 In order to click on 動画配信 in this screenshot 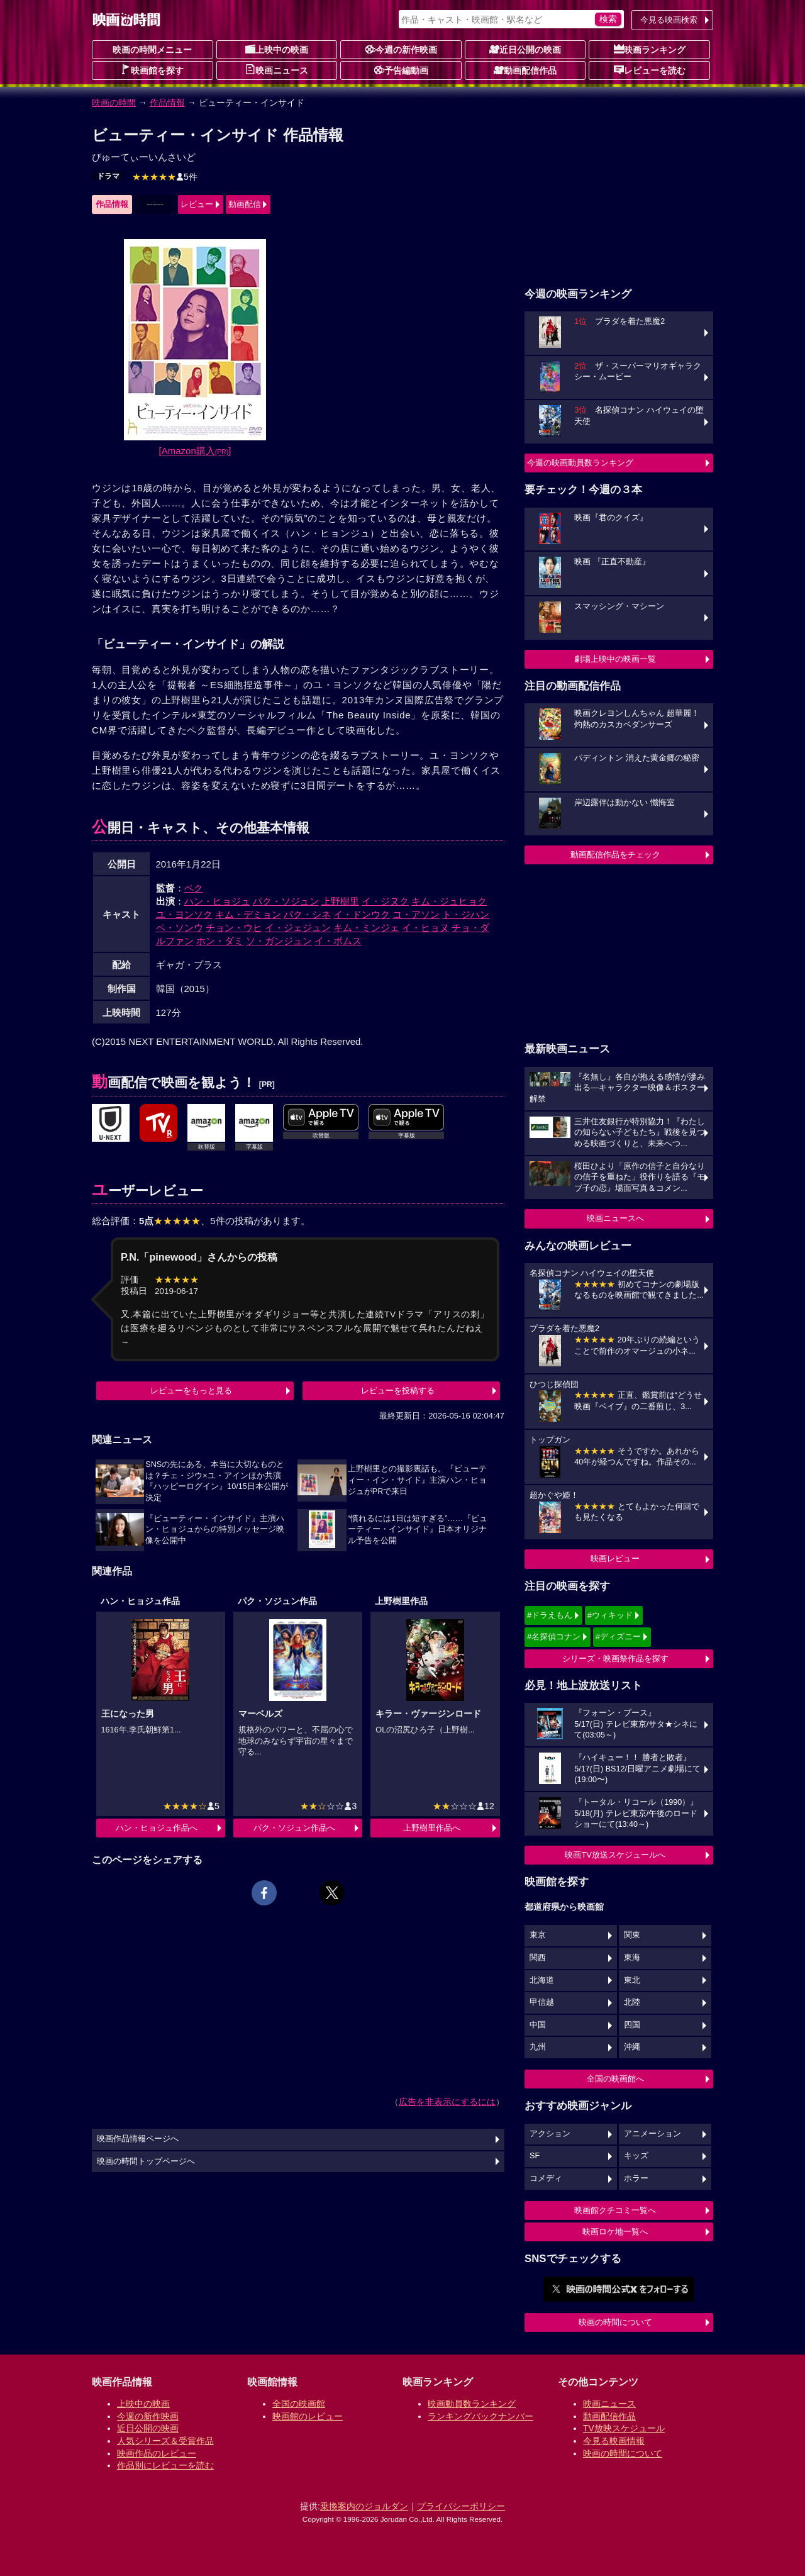, I will do `click(244, 204)`.